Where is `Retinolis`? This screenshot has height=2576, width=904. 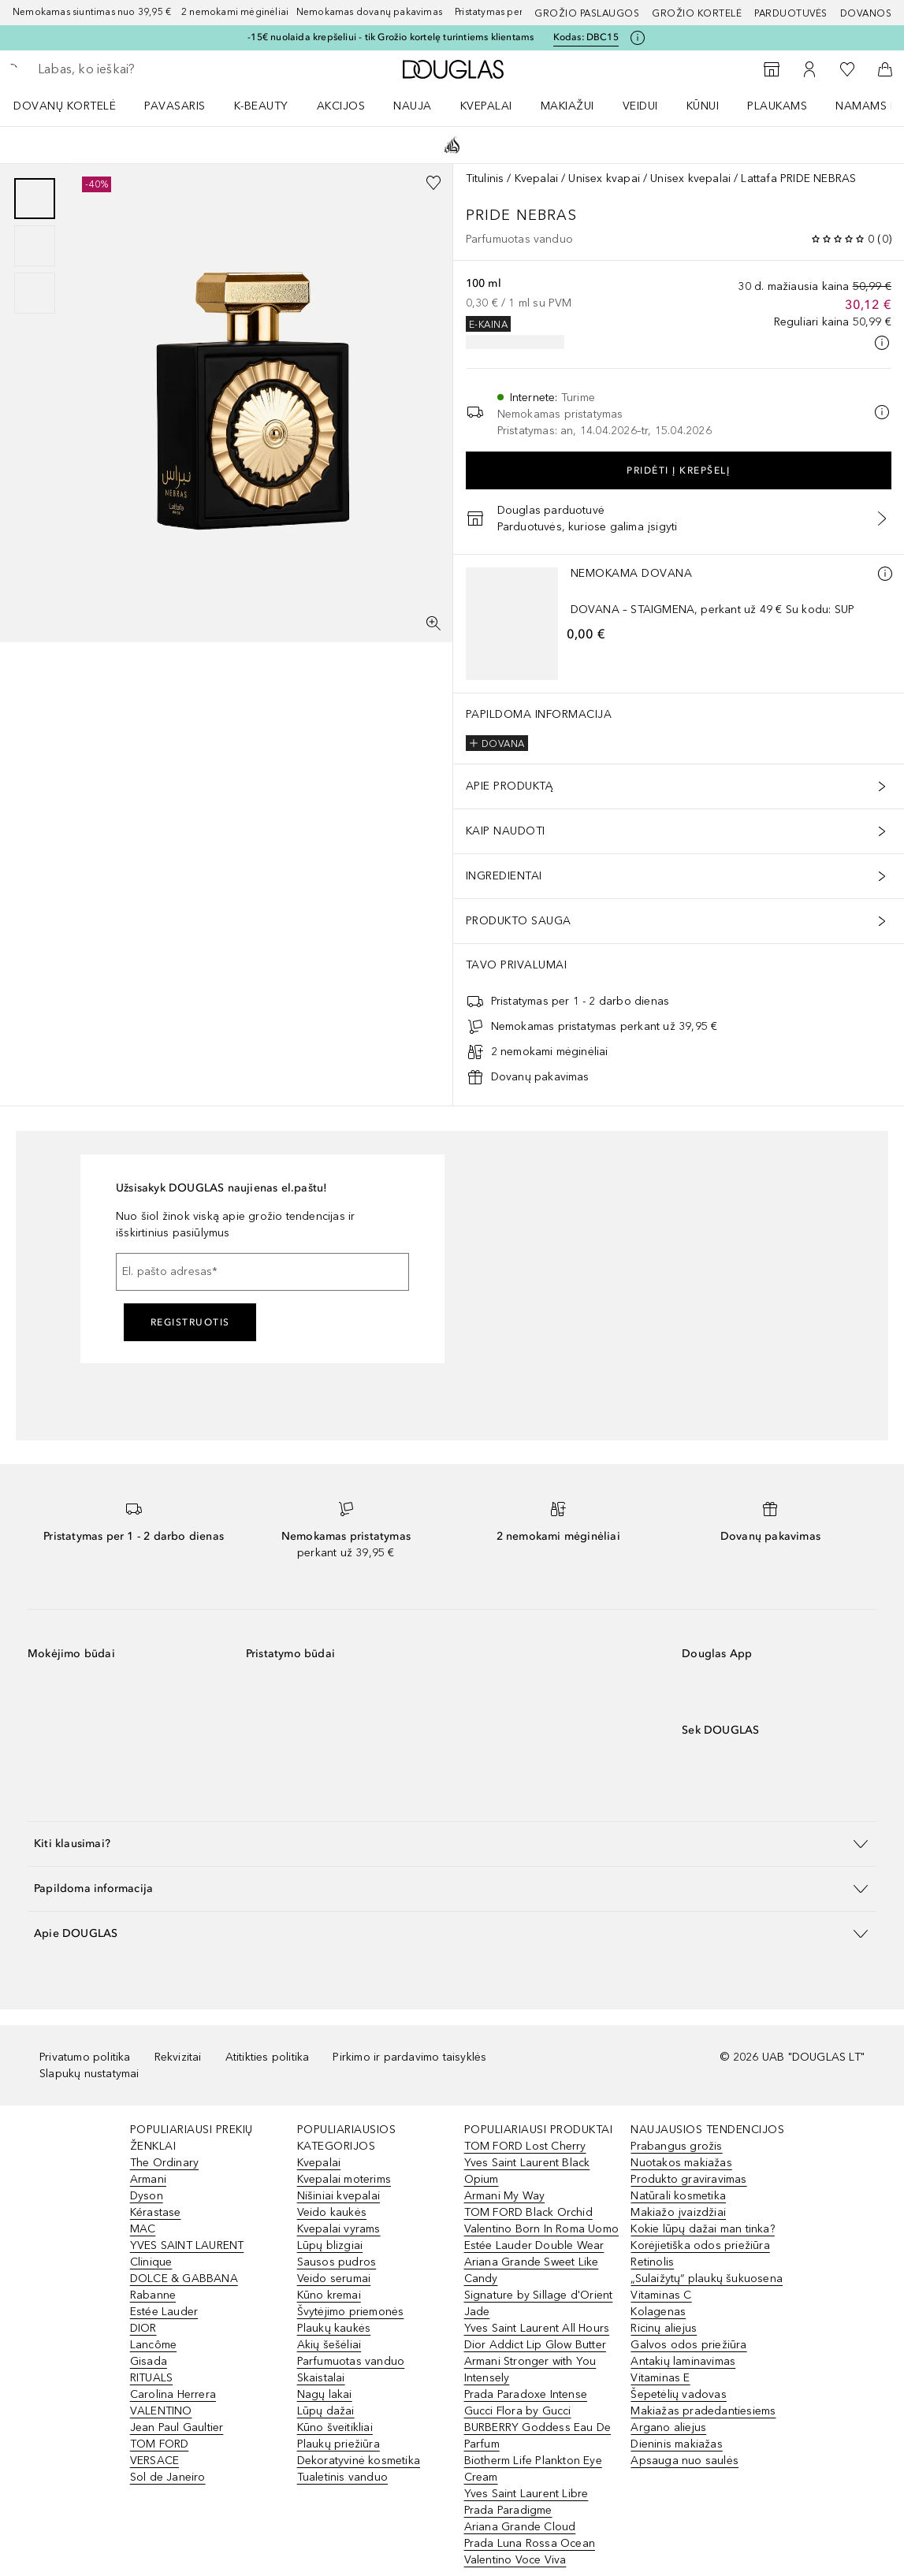
Retinolis is located at coordinates (652, 2262).